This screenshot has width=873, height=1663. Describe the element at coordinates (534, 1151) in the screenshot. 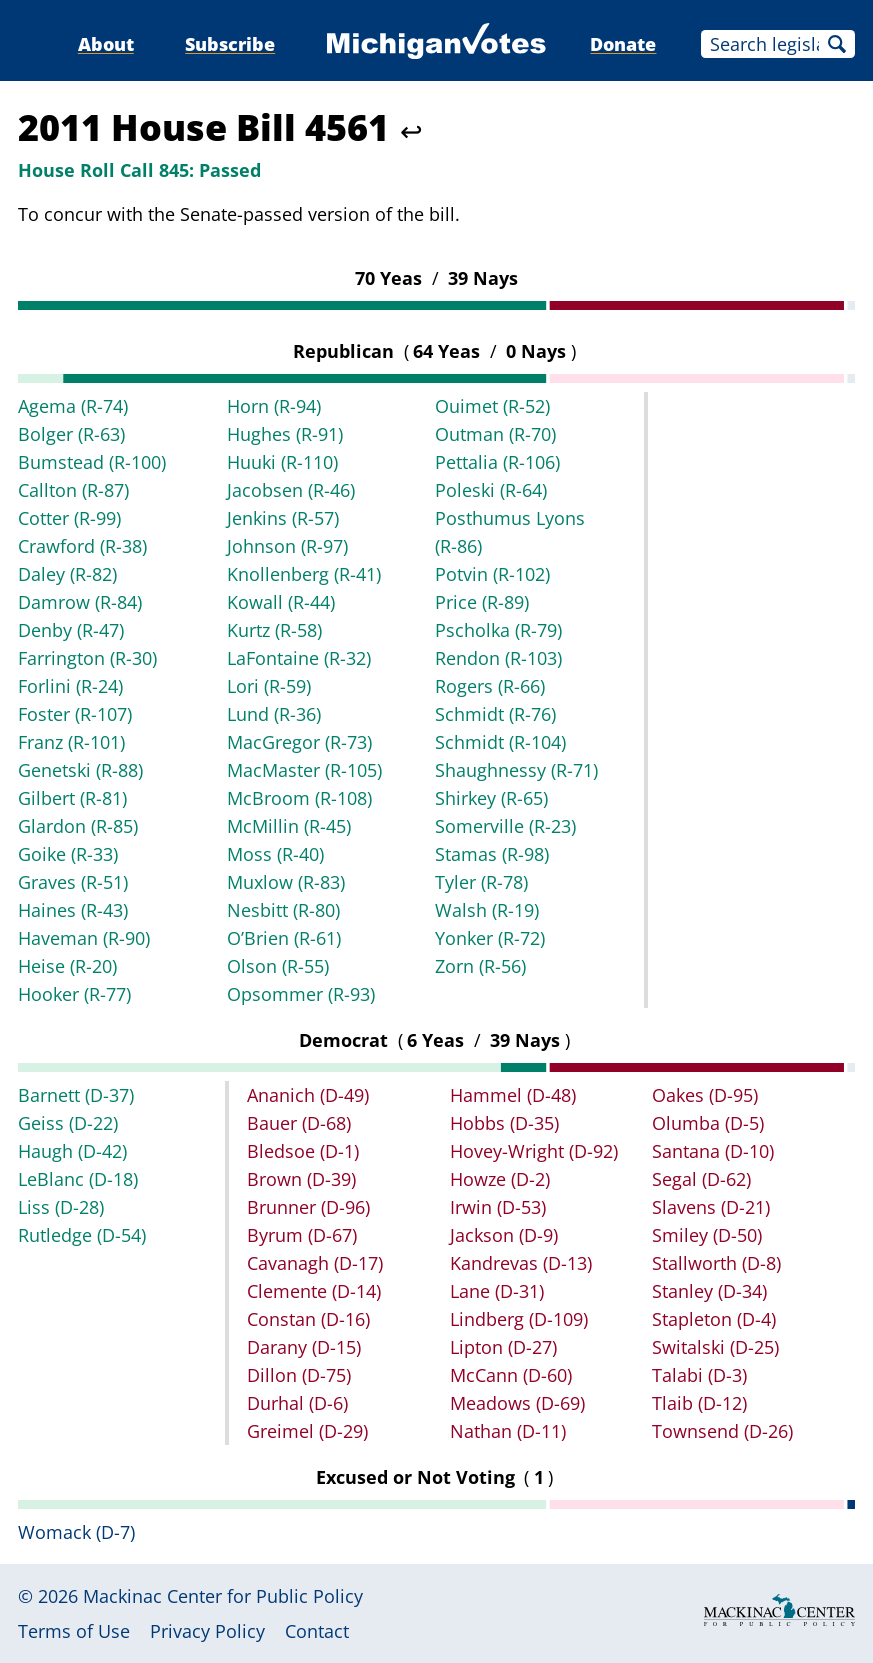

I see `Hovey-Wright` at that location.